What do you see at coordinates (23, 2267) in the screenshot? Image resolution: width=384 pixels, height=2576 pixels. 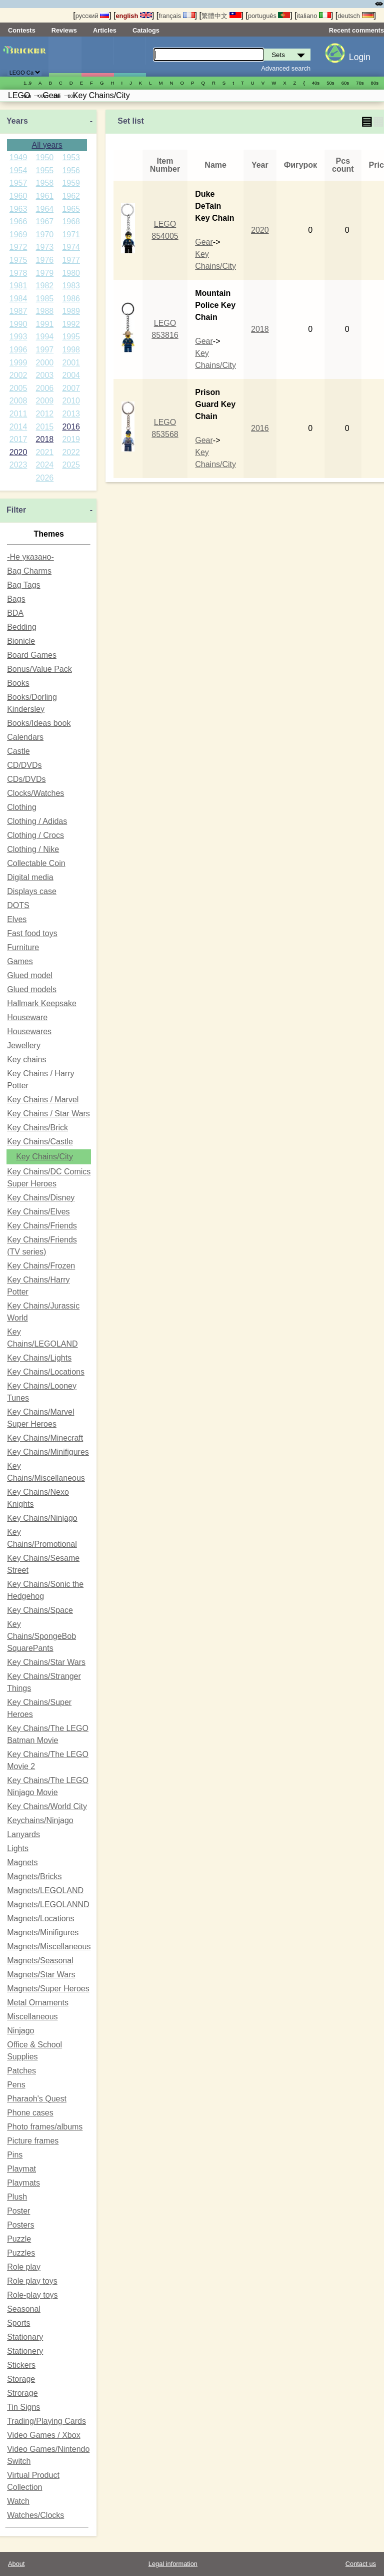 I see `Role play` at bounding box center [23, 2267].